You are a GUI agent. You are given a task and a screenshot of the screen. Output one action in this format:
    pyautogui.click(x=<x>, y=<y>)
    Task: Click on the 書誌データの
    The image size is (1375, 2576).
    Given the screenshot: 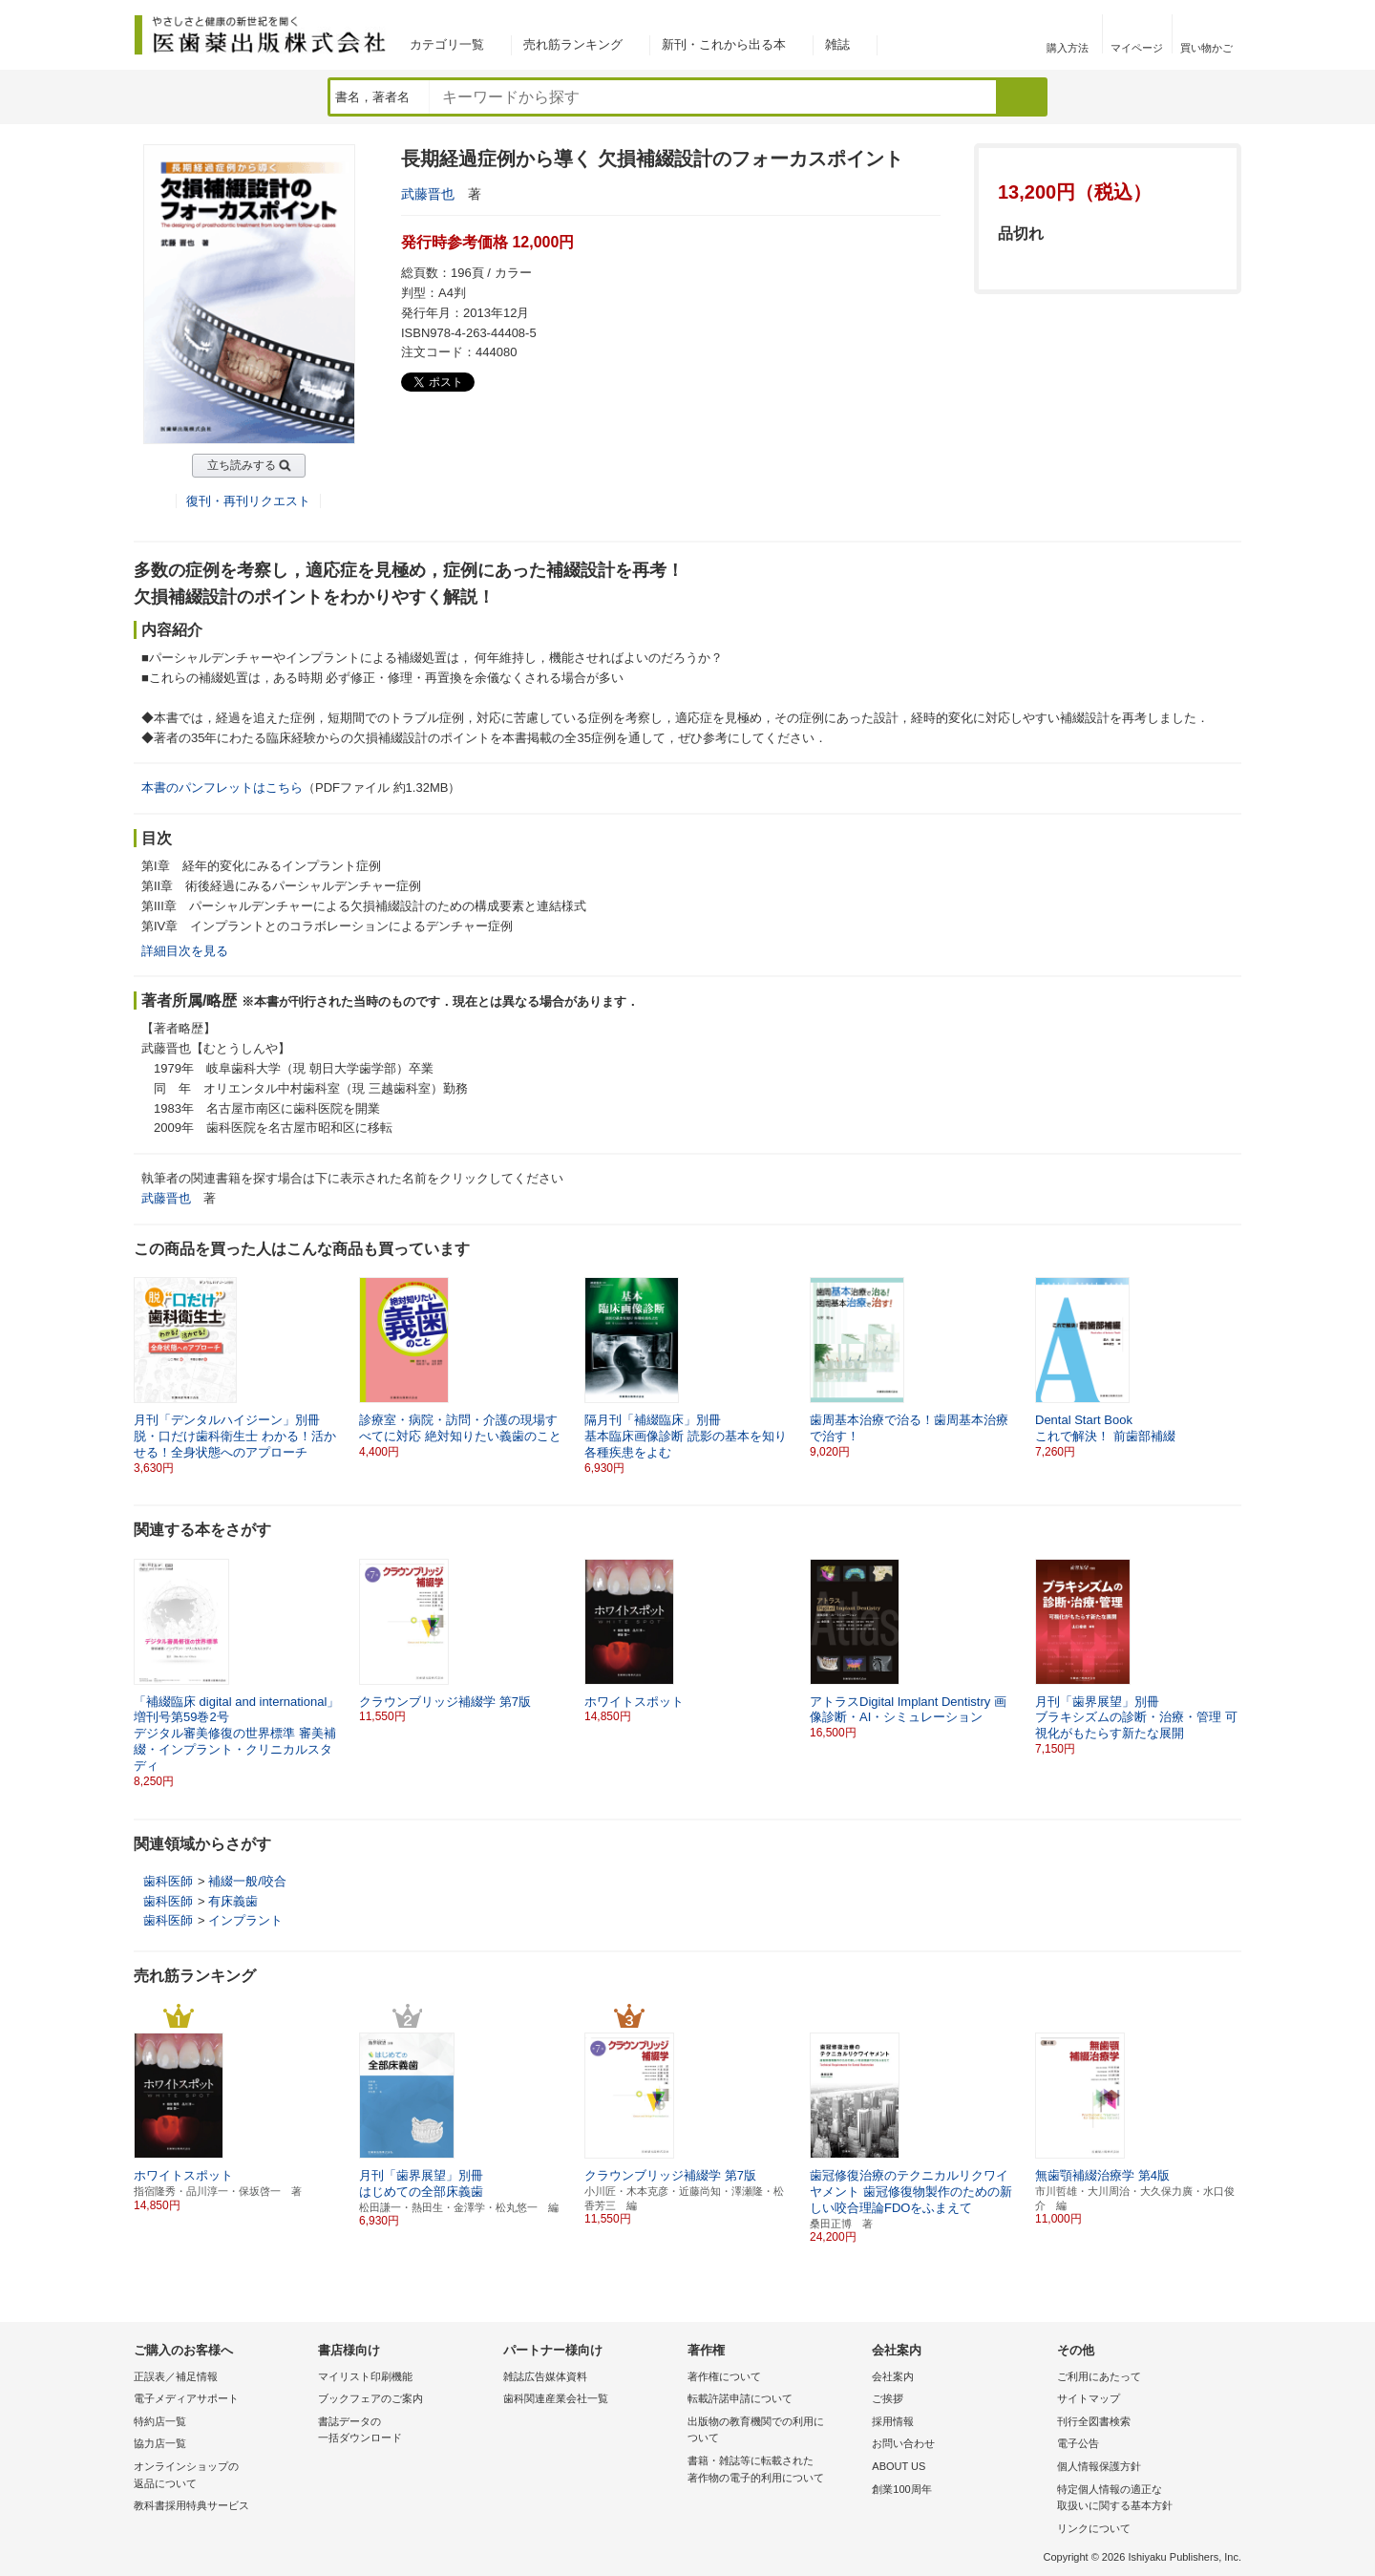 What is the action you would take?
    pyautogui.click(x=405, y=2431)
    